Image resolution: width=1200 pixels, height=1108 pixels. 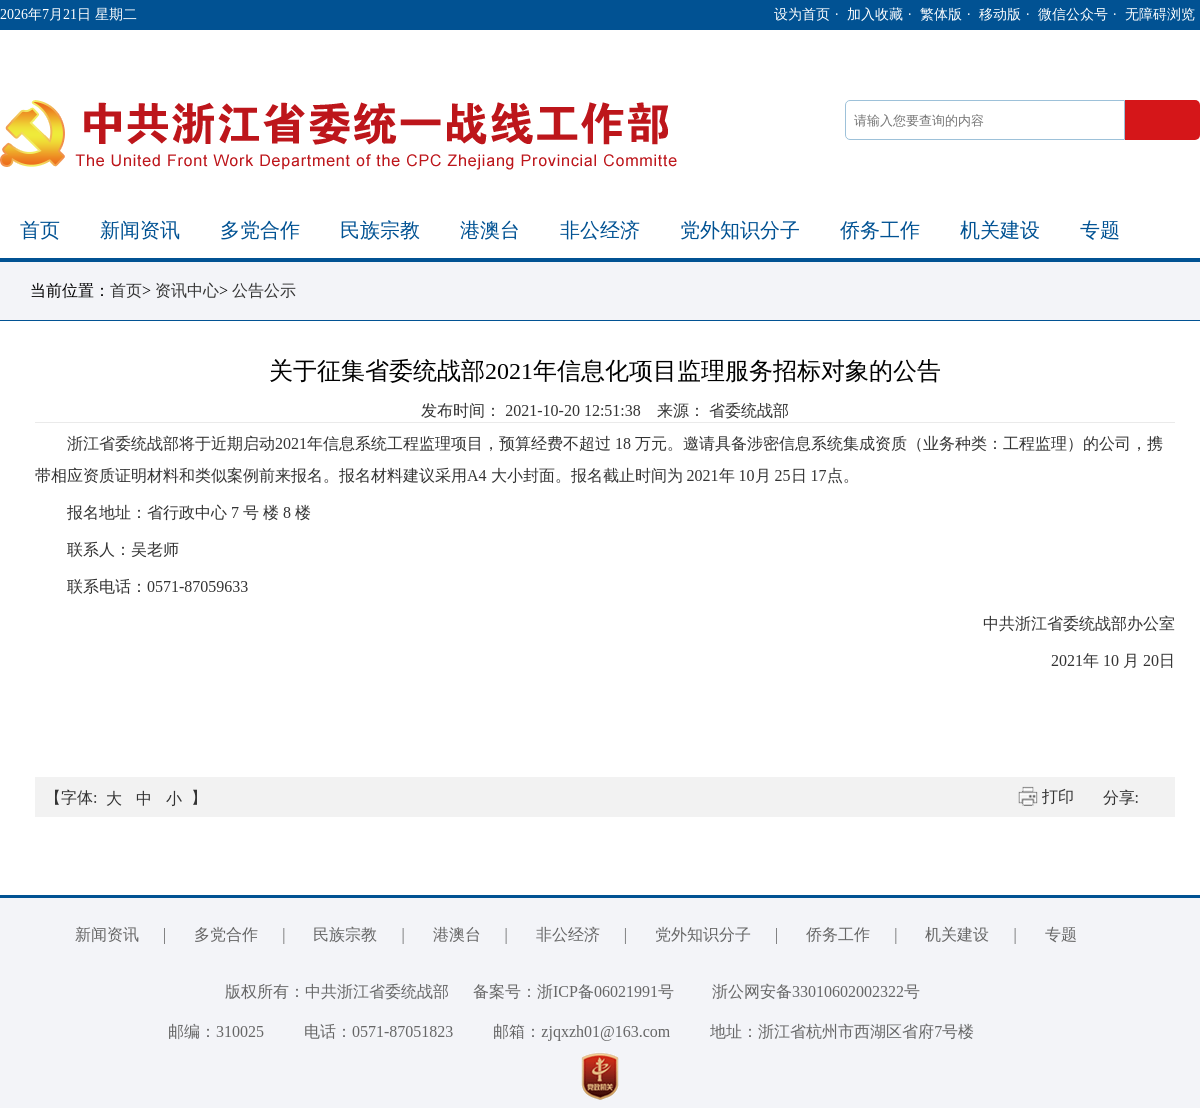 What do you see at coordinates (1160, 14) in the screenshot?
I see `无障碍浏览` at bounding box center [1160, 14].